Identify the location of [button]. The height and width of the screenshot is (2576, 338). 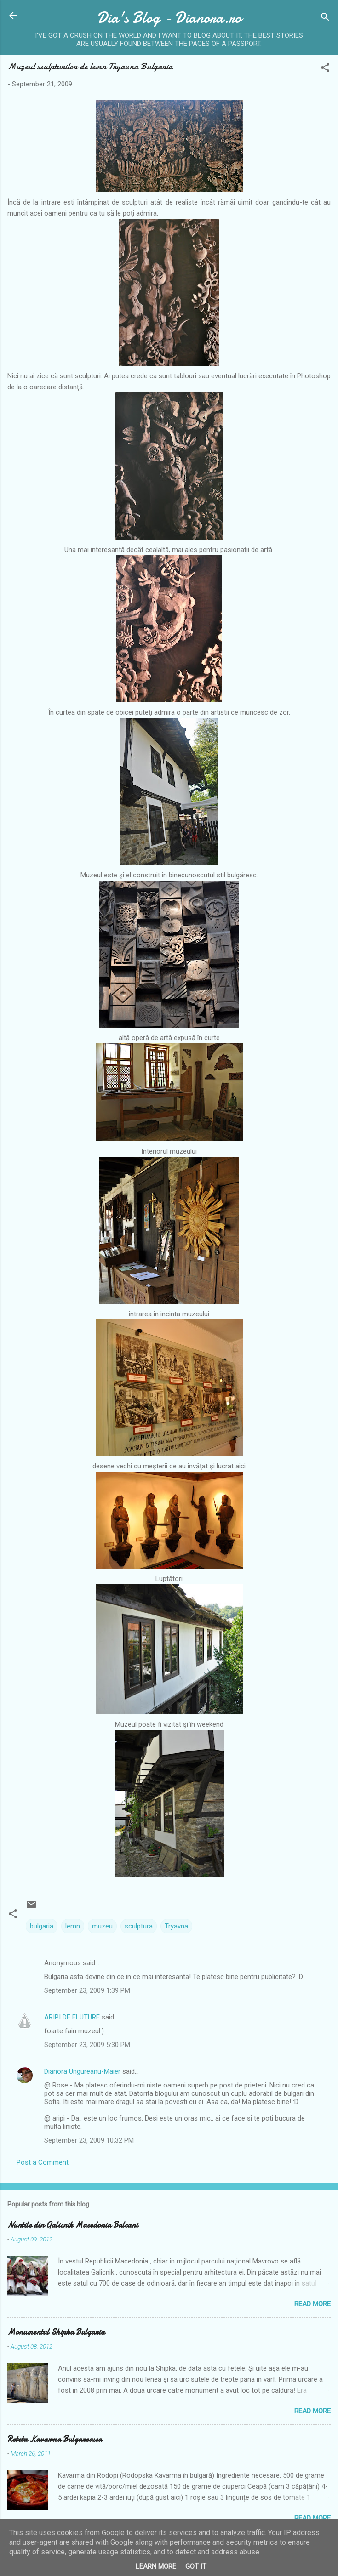
(325, 69).